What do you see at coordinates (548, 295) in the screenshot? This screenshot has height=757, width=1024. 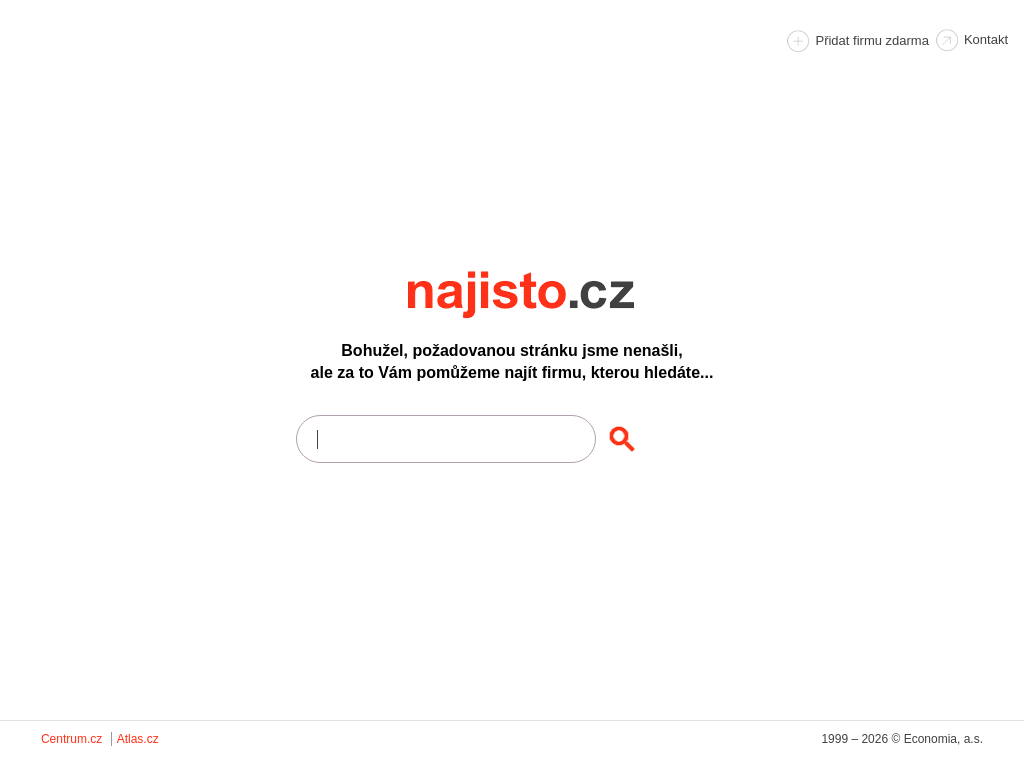 I see `Najisto.cz` at bounding box center [548, 295].